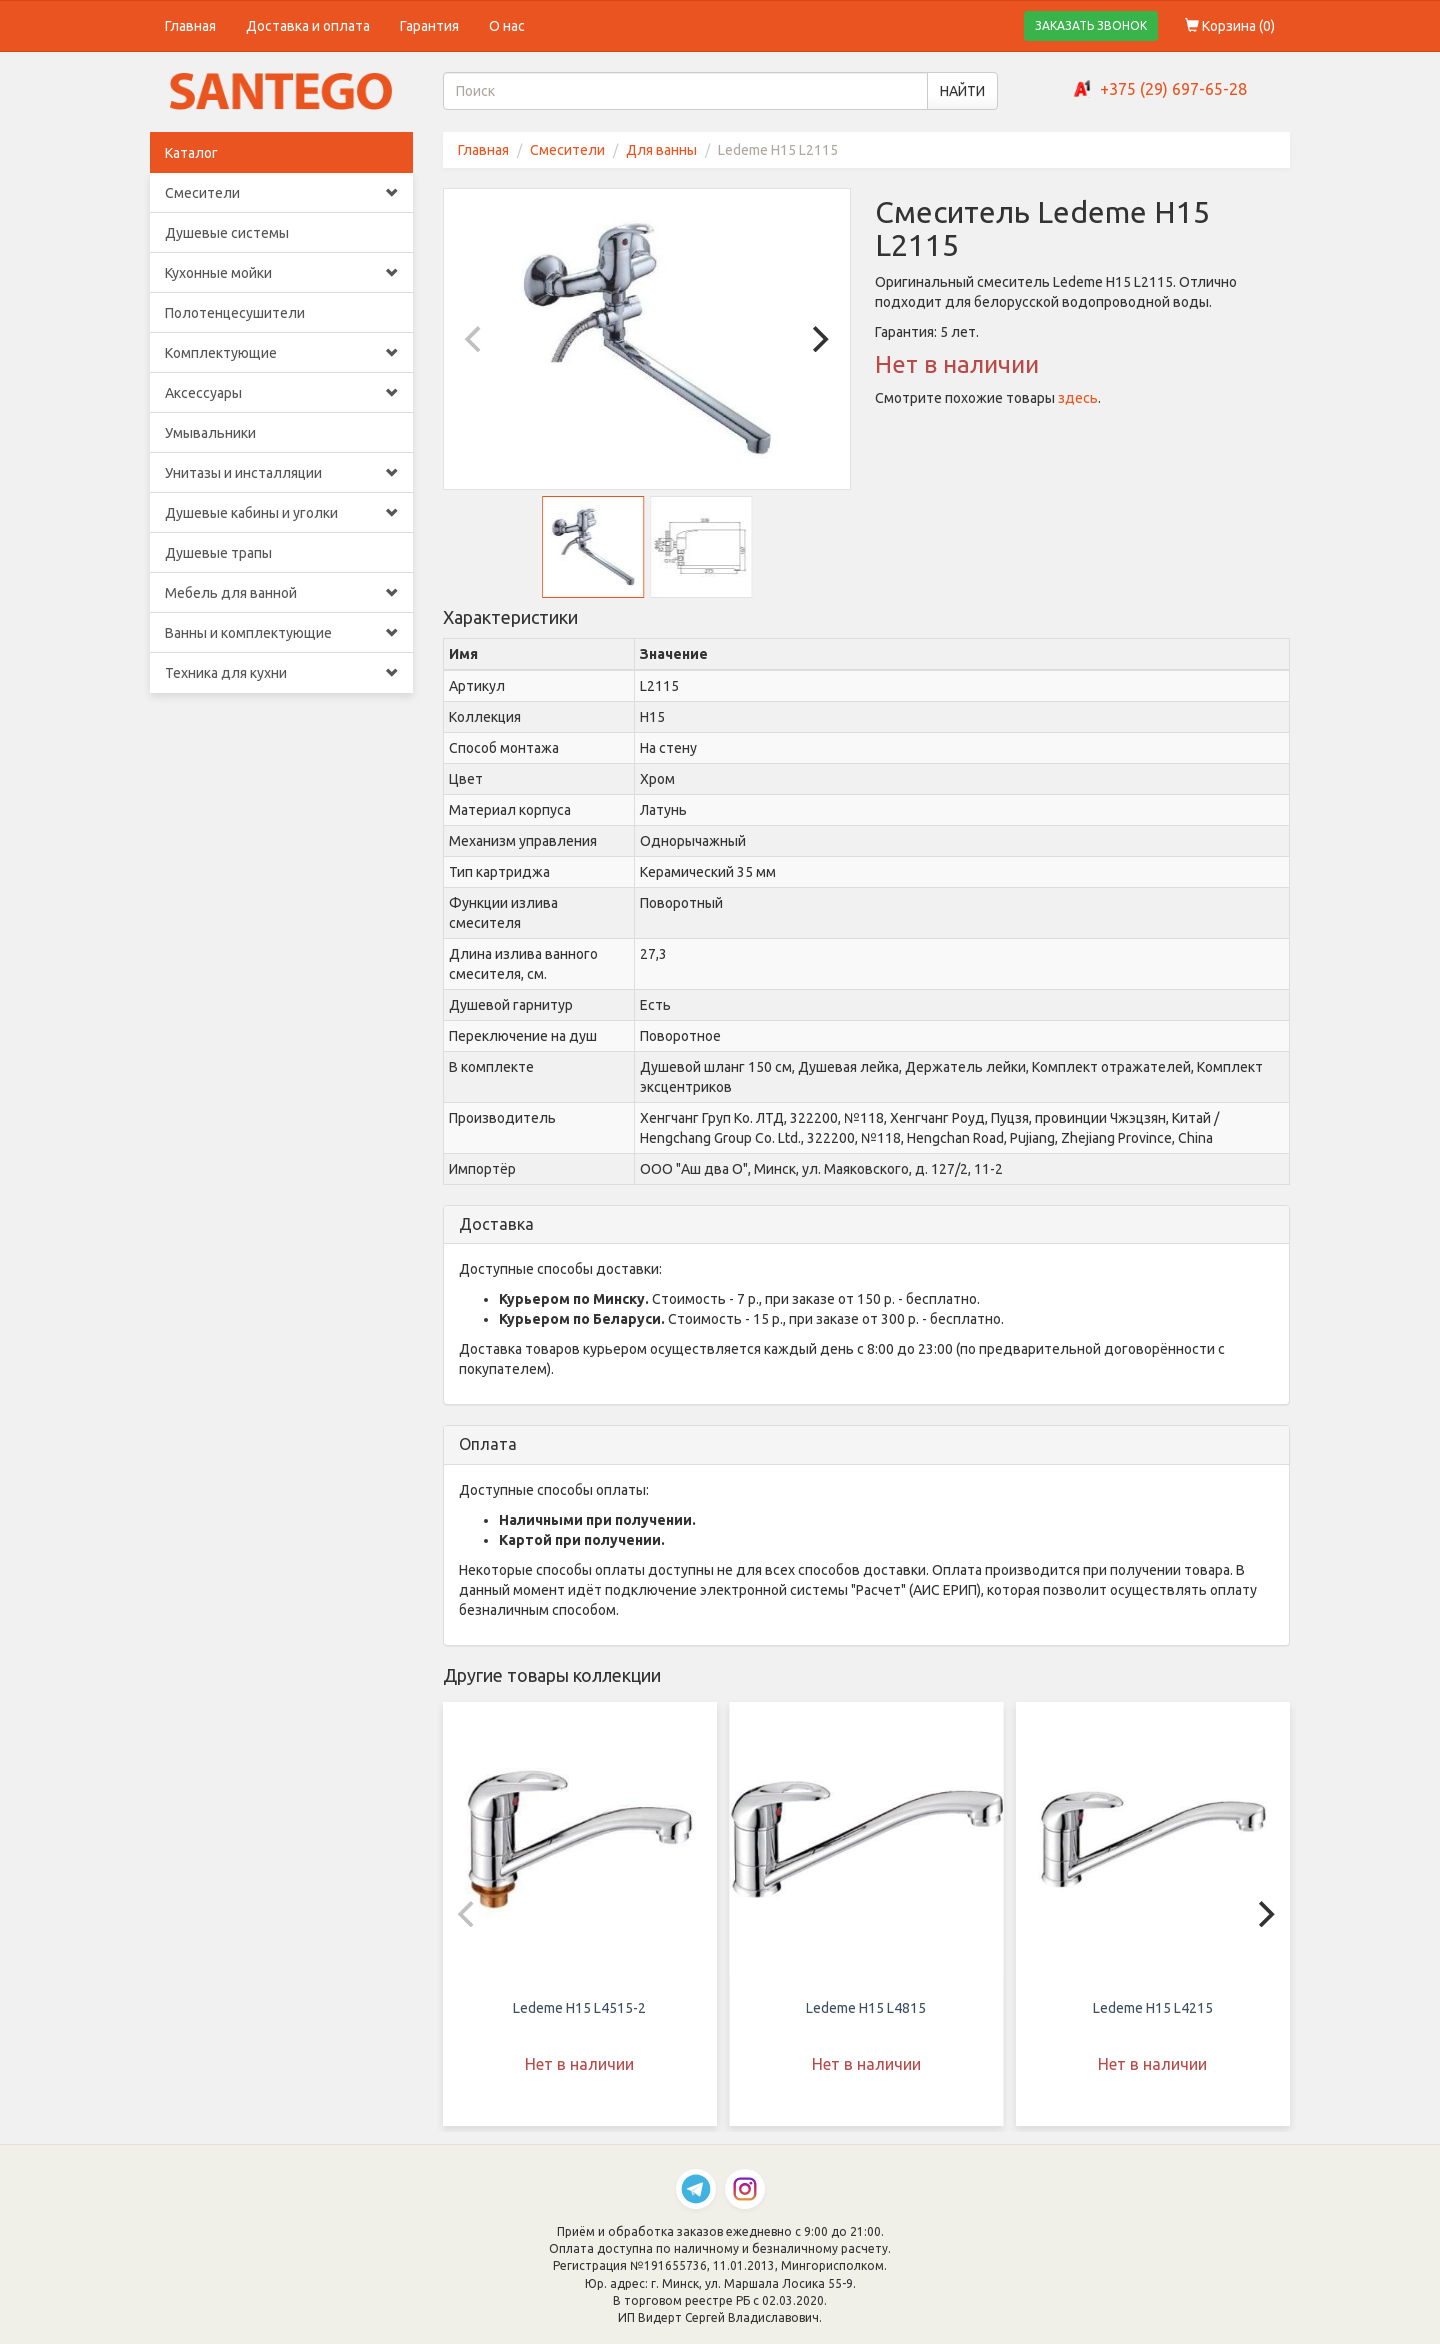 This screenshot has height=2344, width=1440. Describe the element at coordinates (190, 26) in the screenshot. I see `Главная` at that location.